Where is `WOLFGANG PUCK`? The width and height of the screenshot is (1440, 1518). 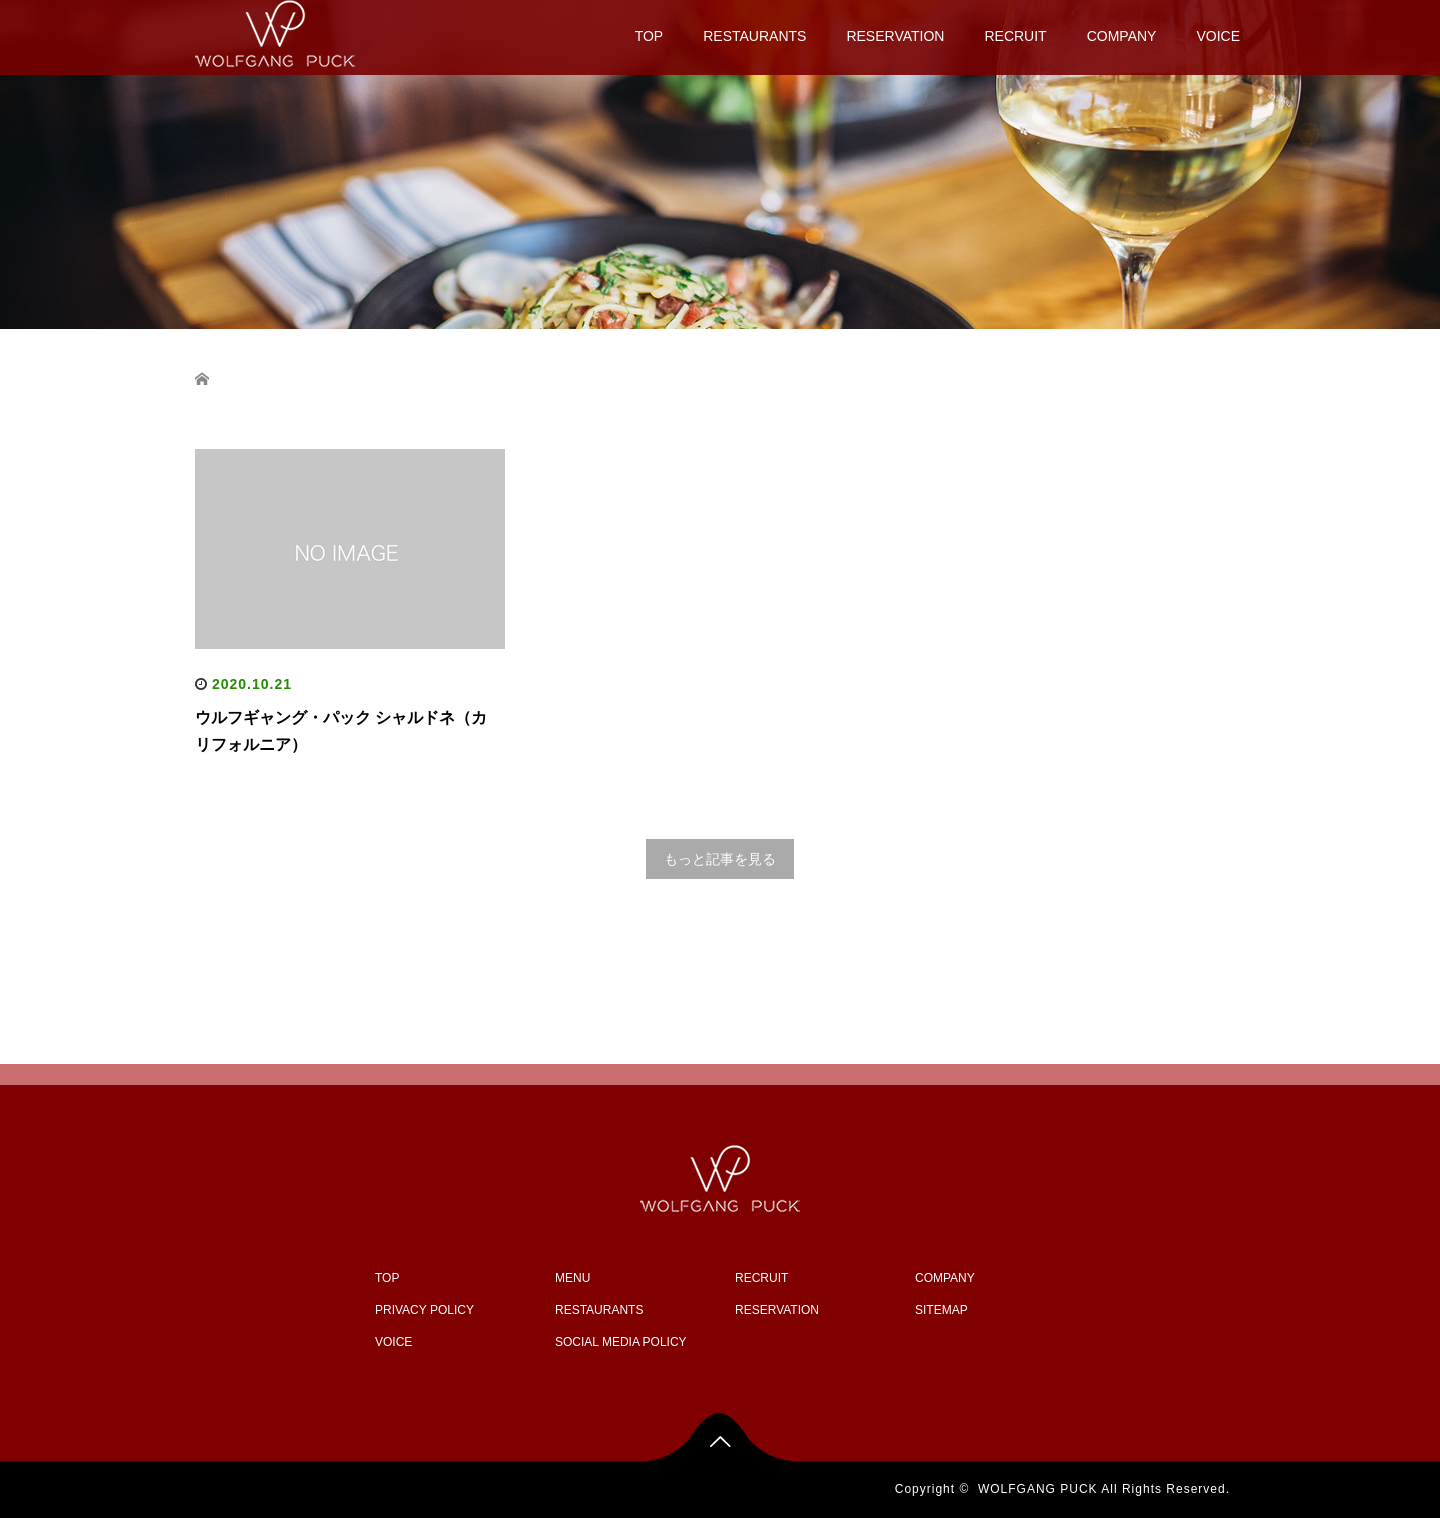
WOLFGANG PUCK is located at coordinates (1038, 1489).